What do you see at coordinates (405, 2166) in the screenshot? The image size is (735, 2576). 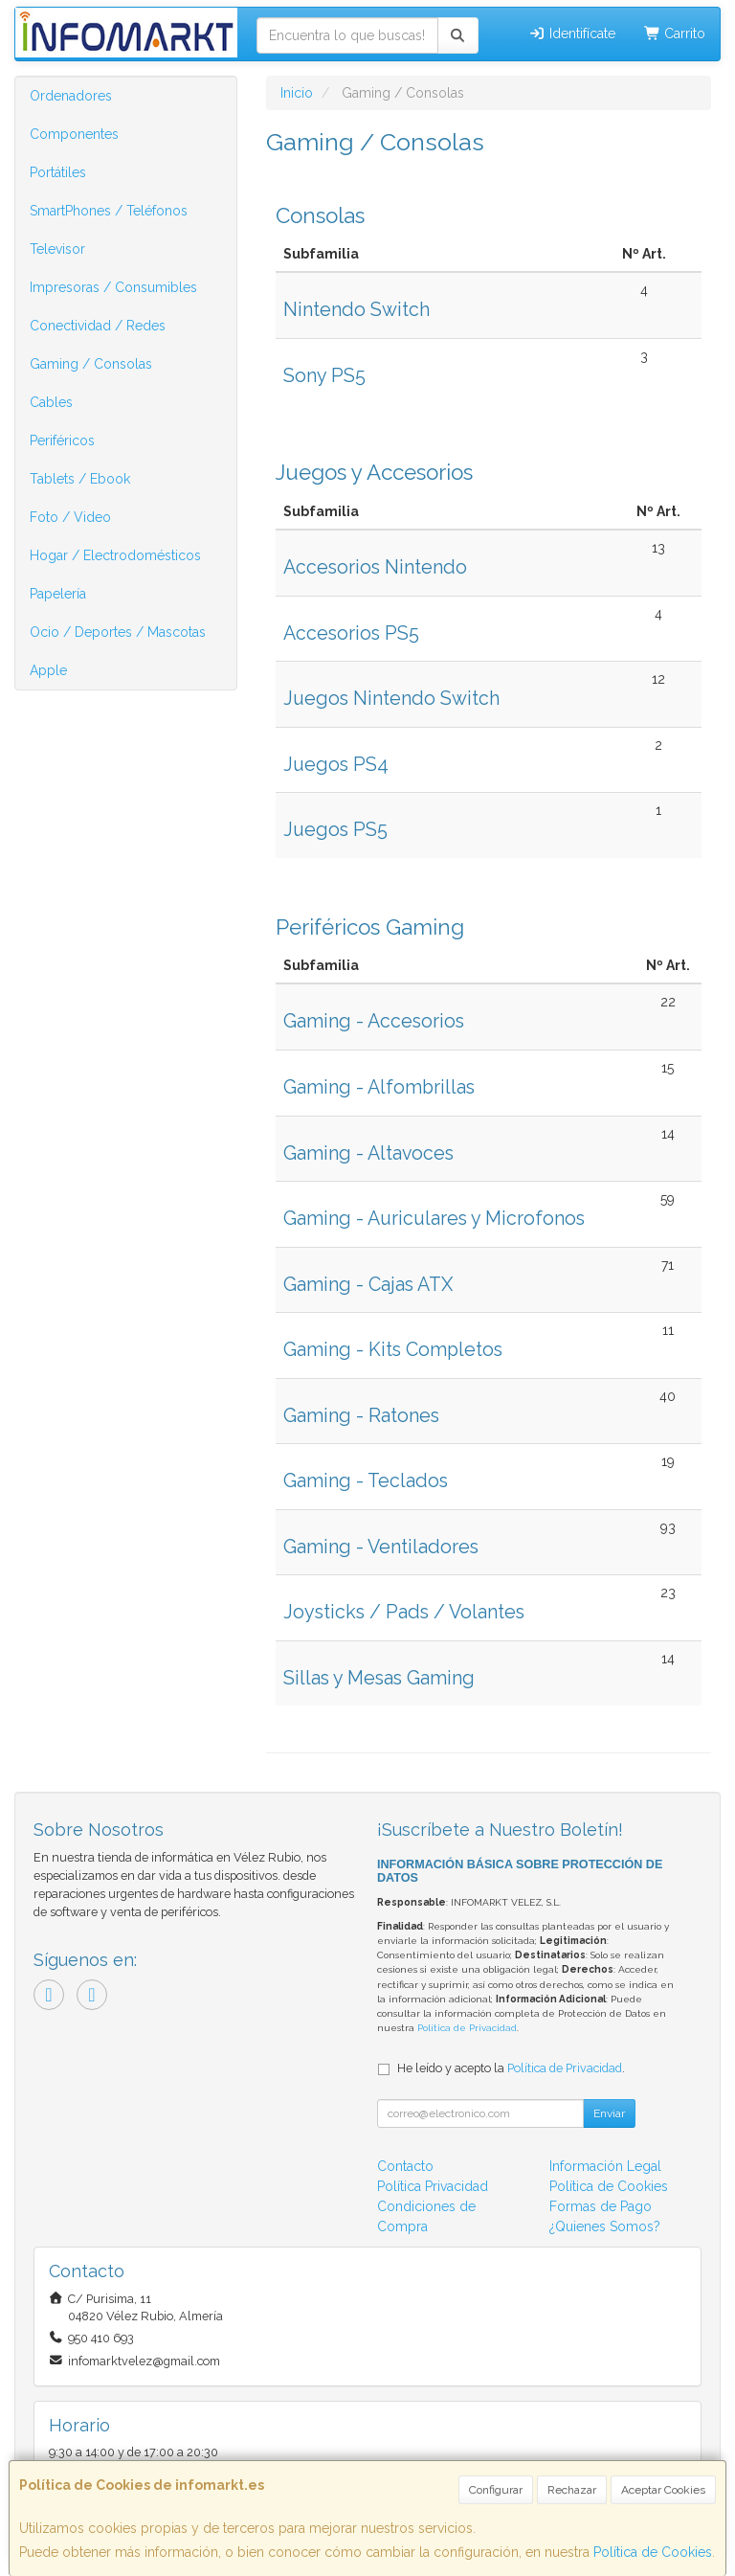 I see `Contacto` at bounding box center [405, 2166].